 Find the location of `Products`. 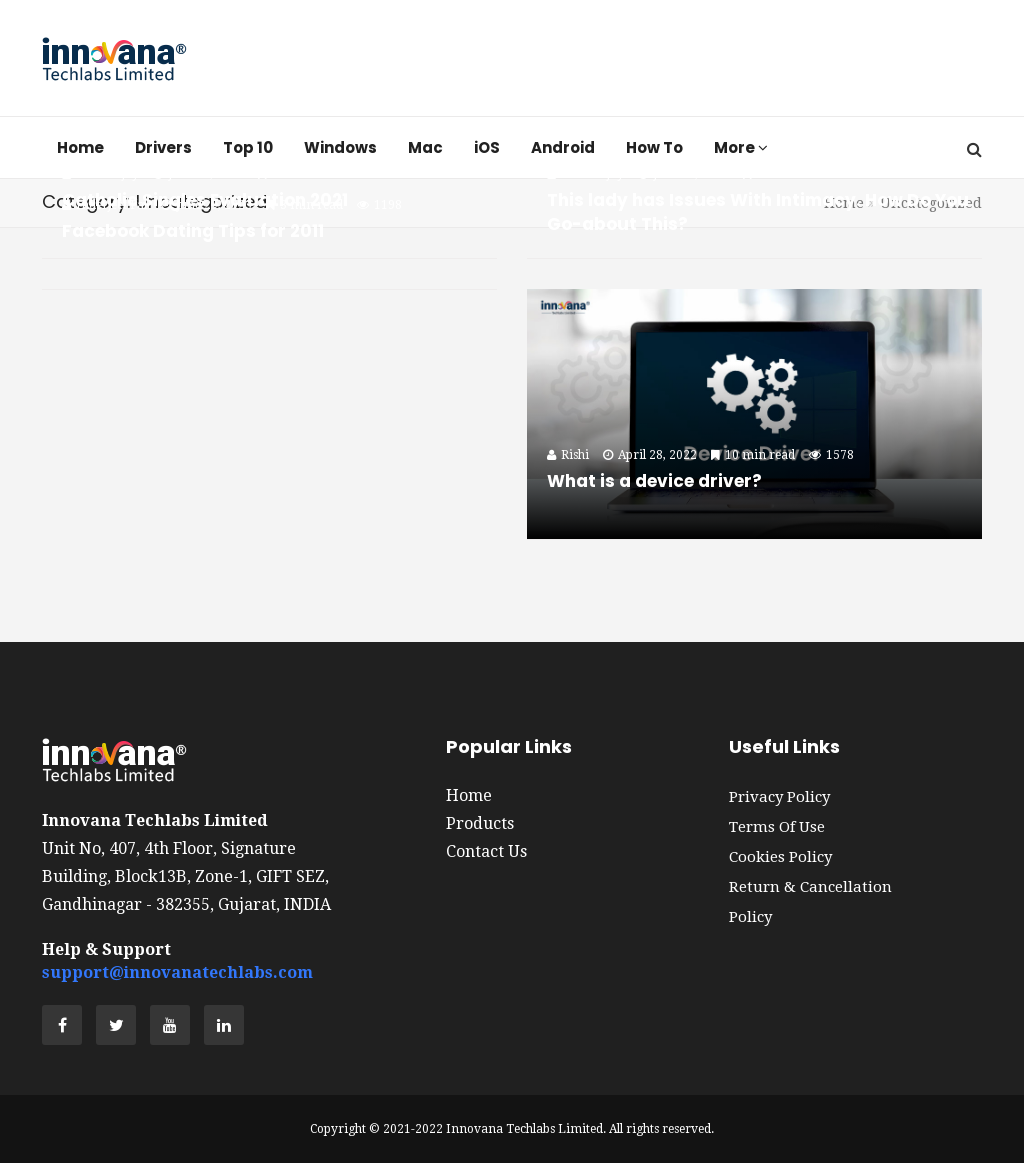

Products is located at coordinates (480, 823).